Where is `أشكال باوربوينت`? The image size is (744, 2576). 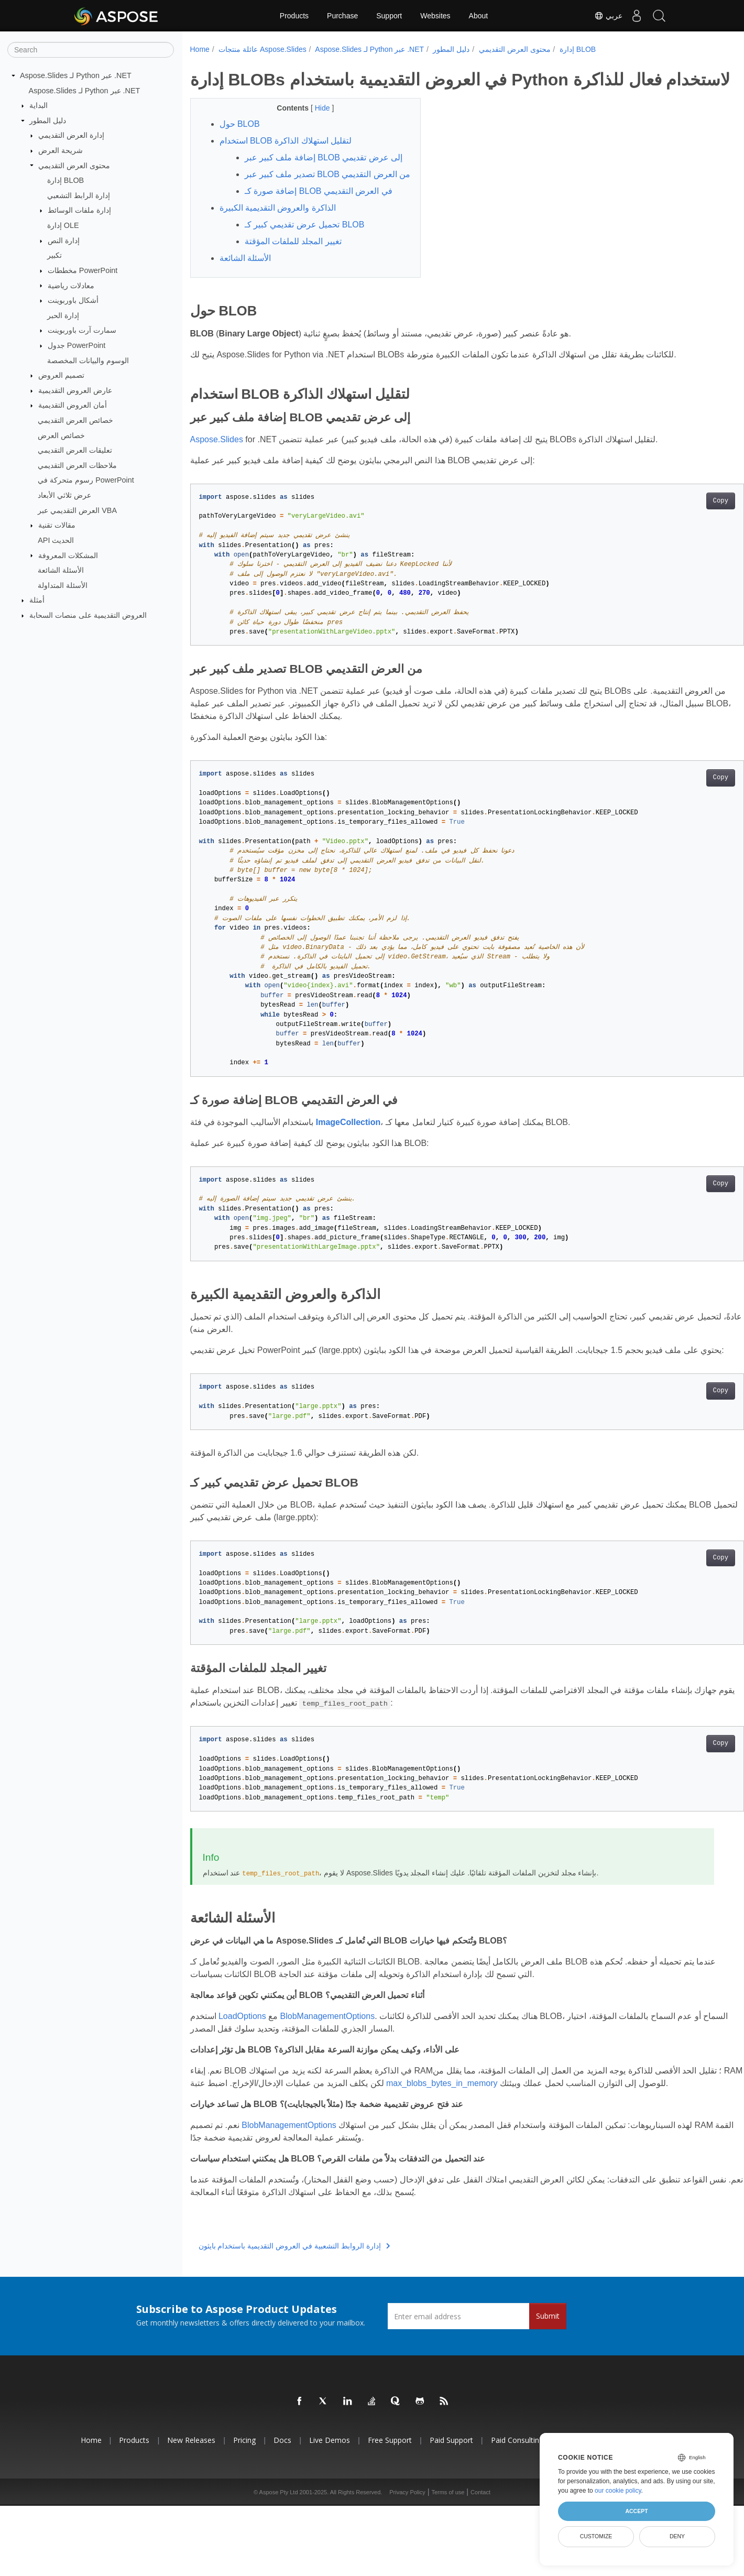 أشكال باوربوينت is located at coordinates (73, 300).